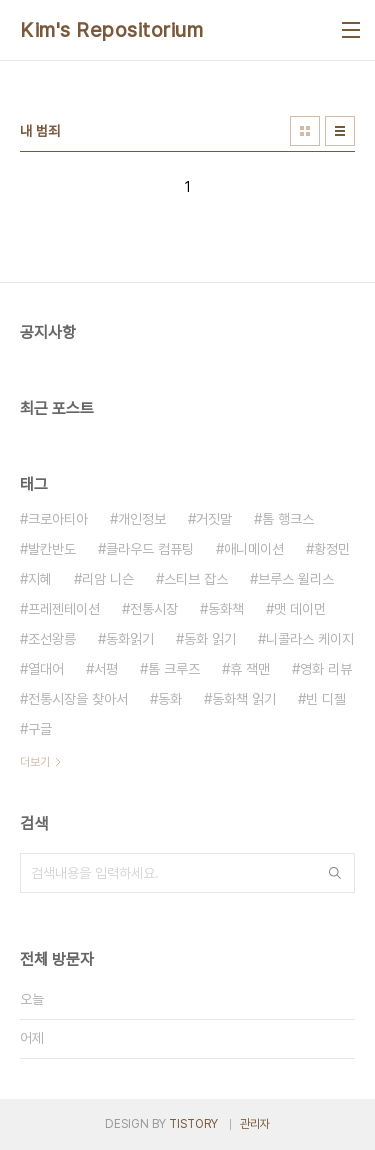  I want to click on 프레젠테이션, so click(64, 609).